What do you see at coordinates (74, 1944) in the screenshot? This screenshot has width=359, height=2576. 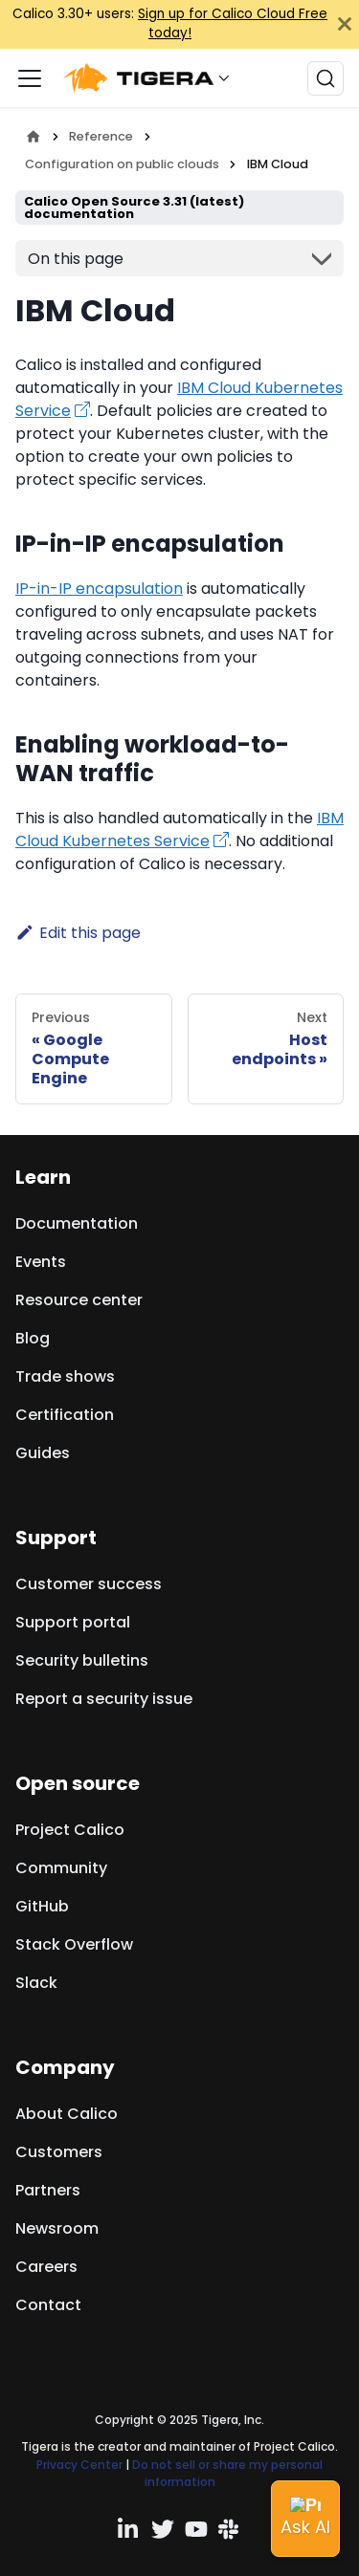 I see `Stack Overflow` at bounding box center [74, 1944].